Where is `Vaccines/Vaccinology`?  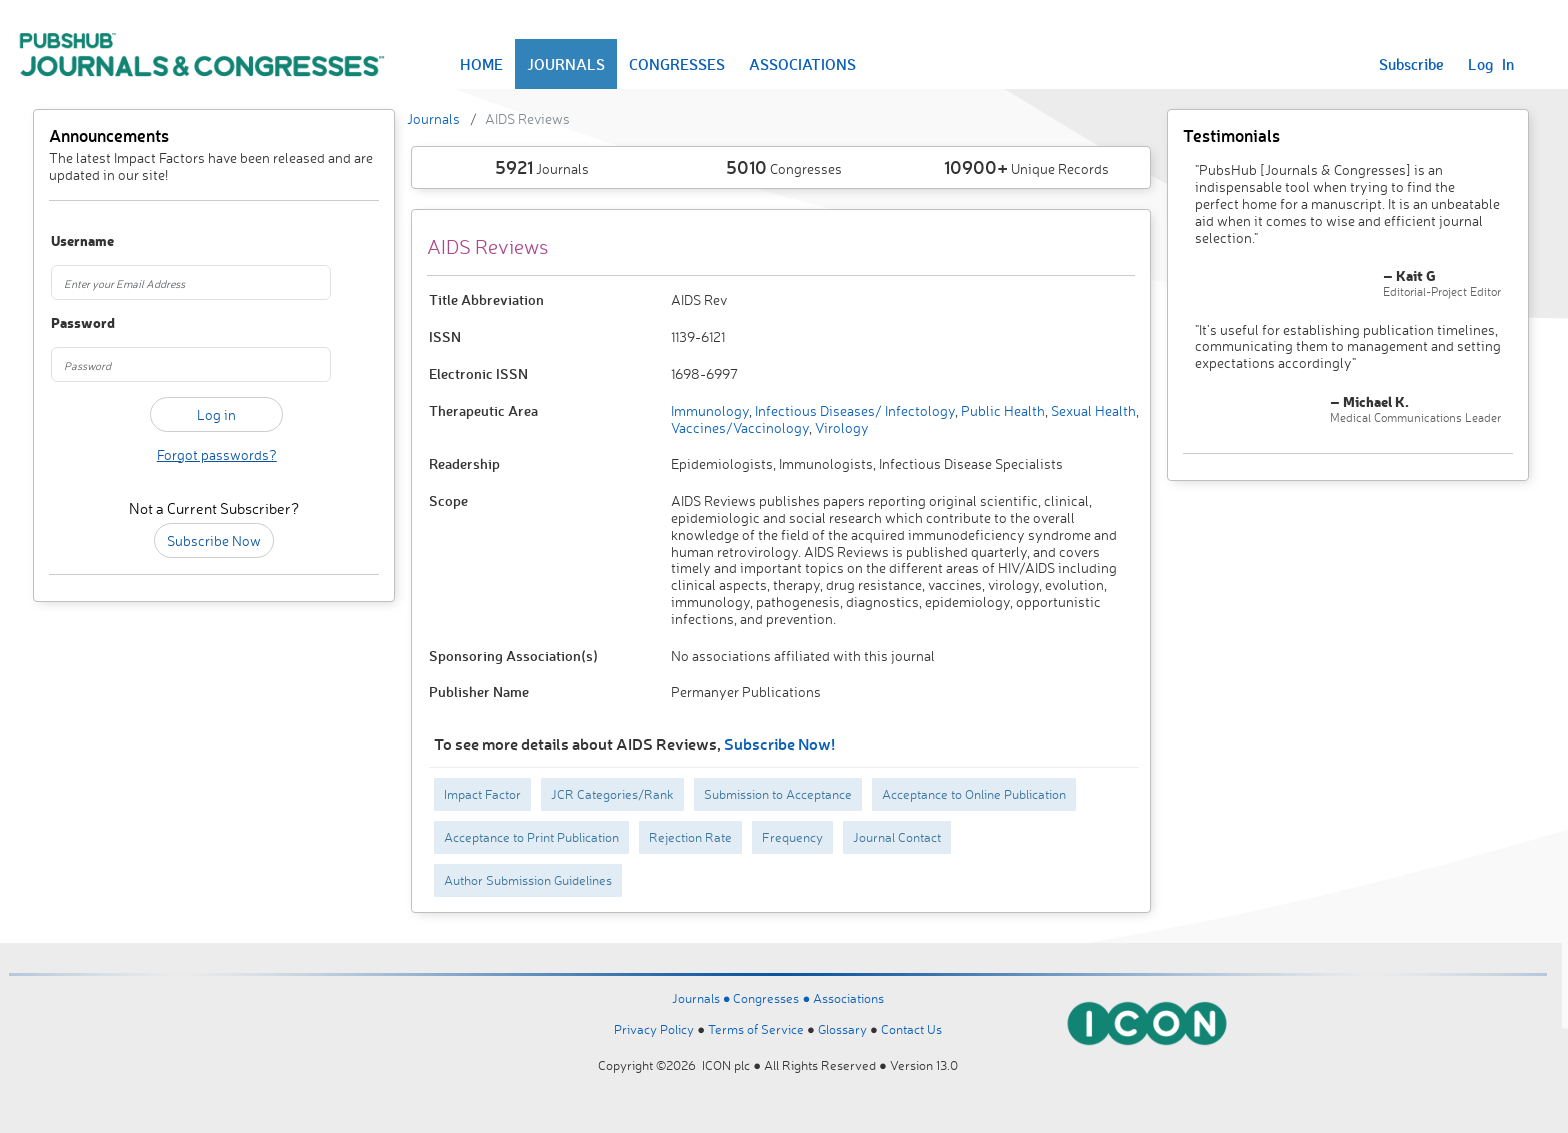
Vaccines/Vaccinology is located at coordinates (740, 427).